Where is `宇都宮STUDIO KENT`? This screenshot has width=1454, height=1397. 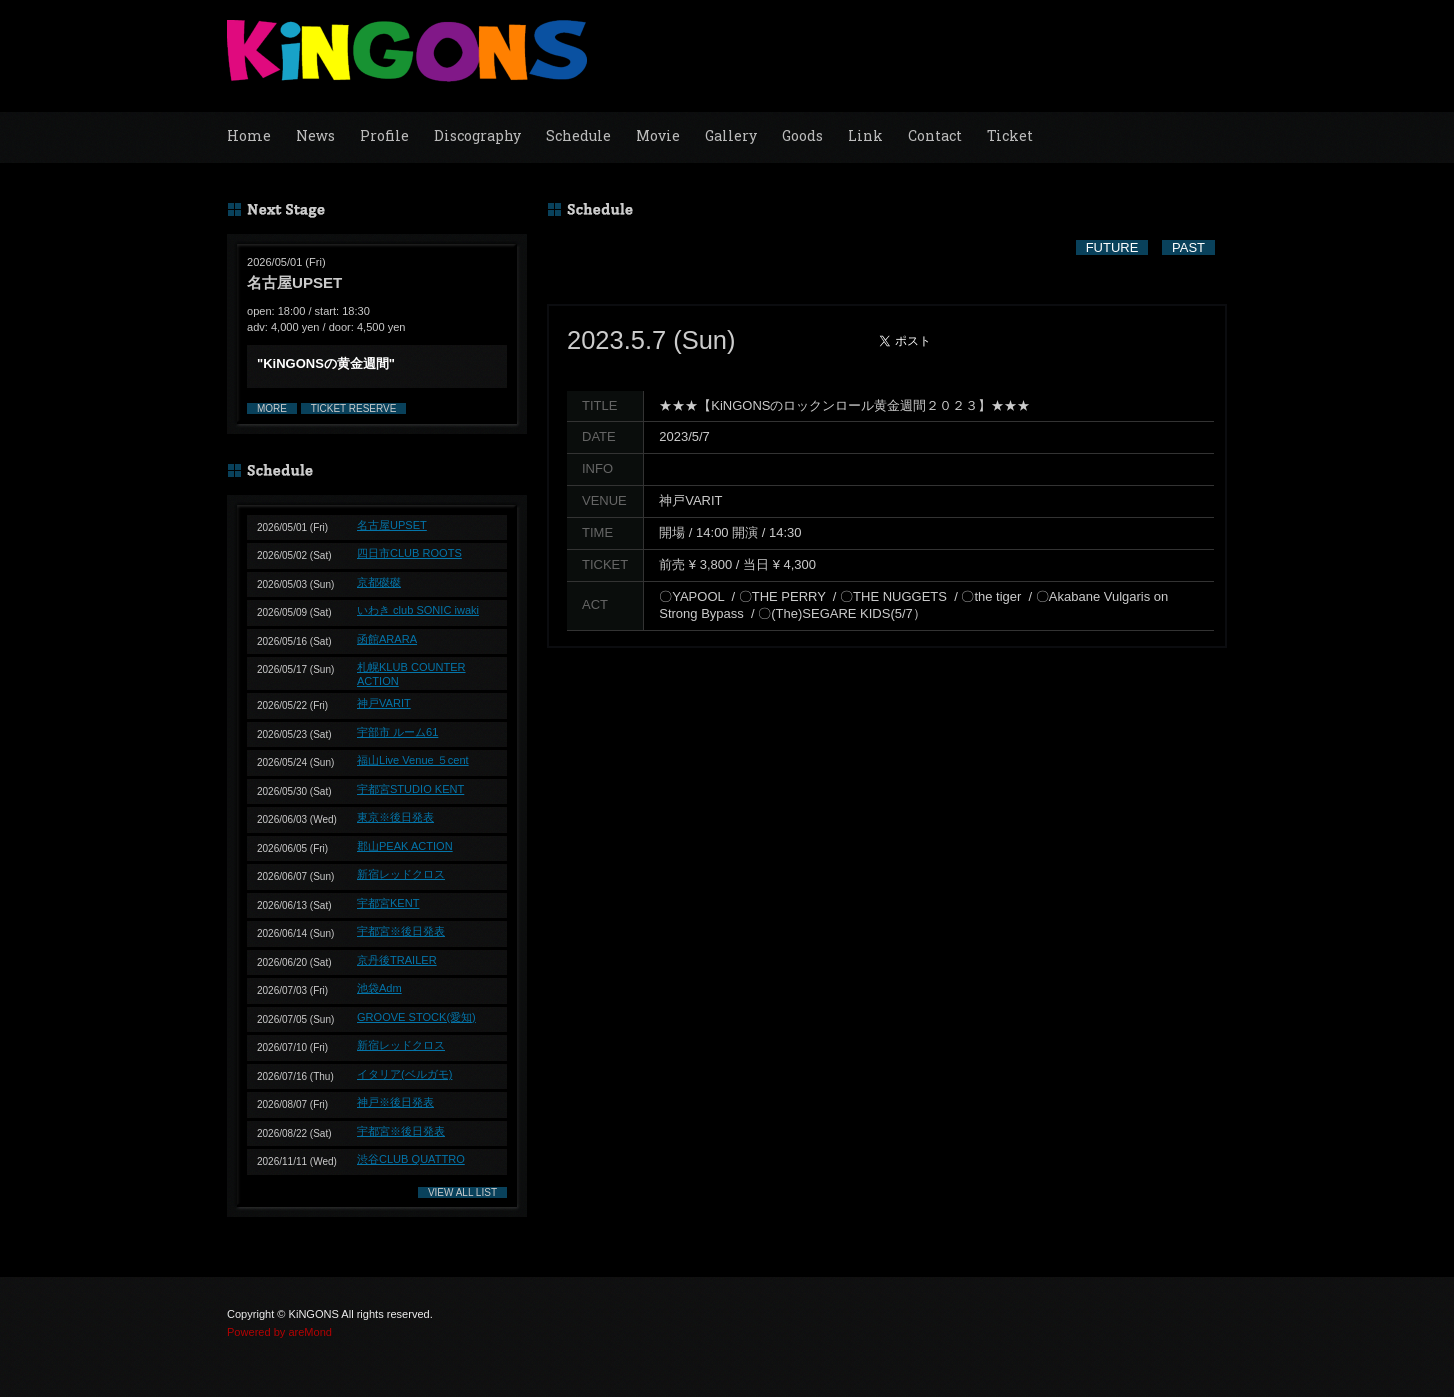
宇都宮STUDIO KENT is located at coordinates (410, 789).